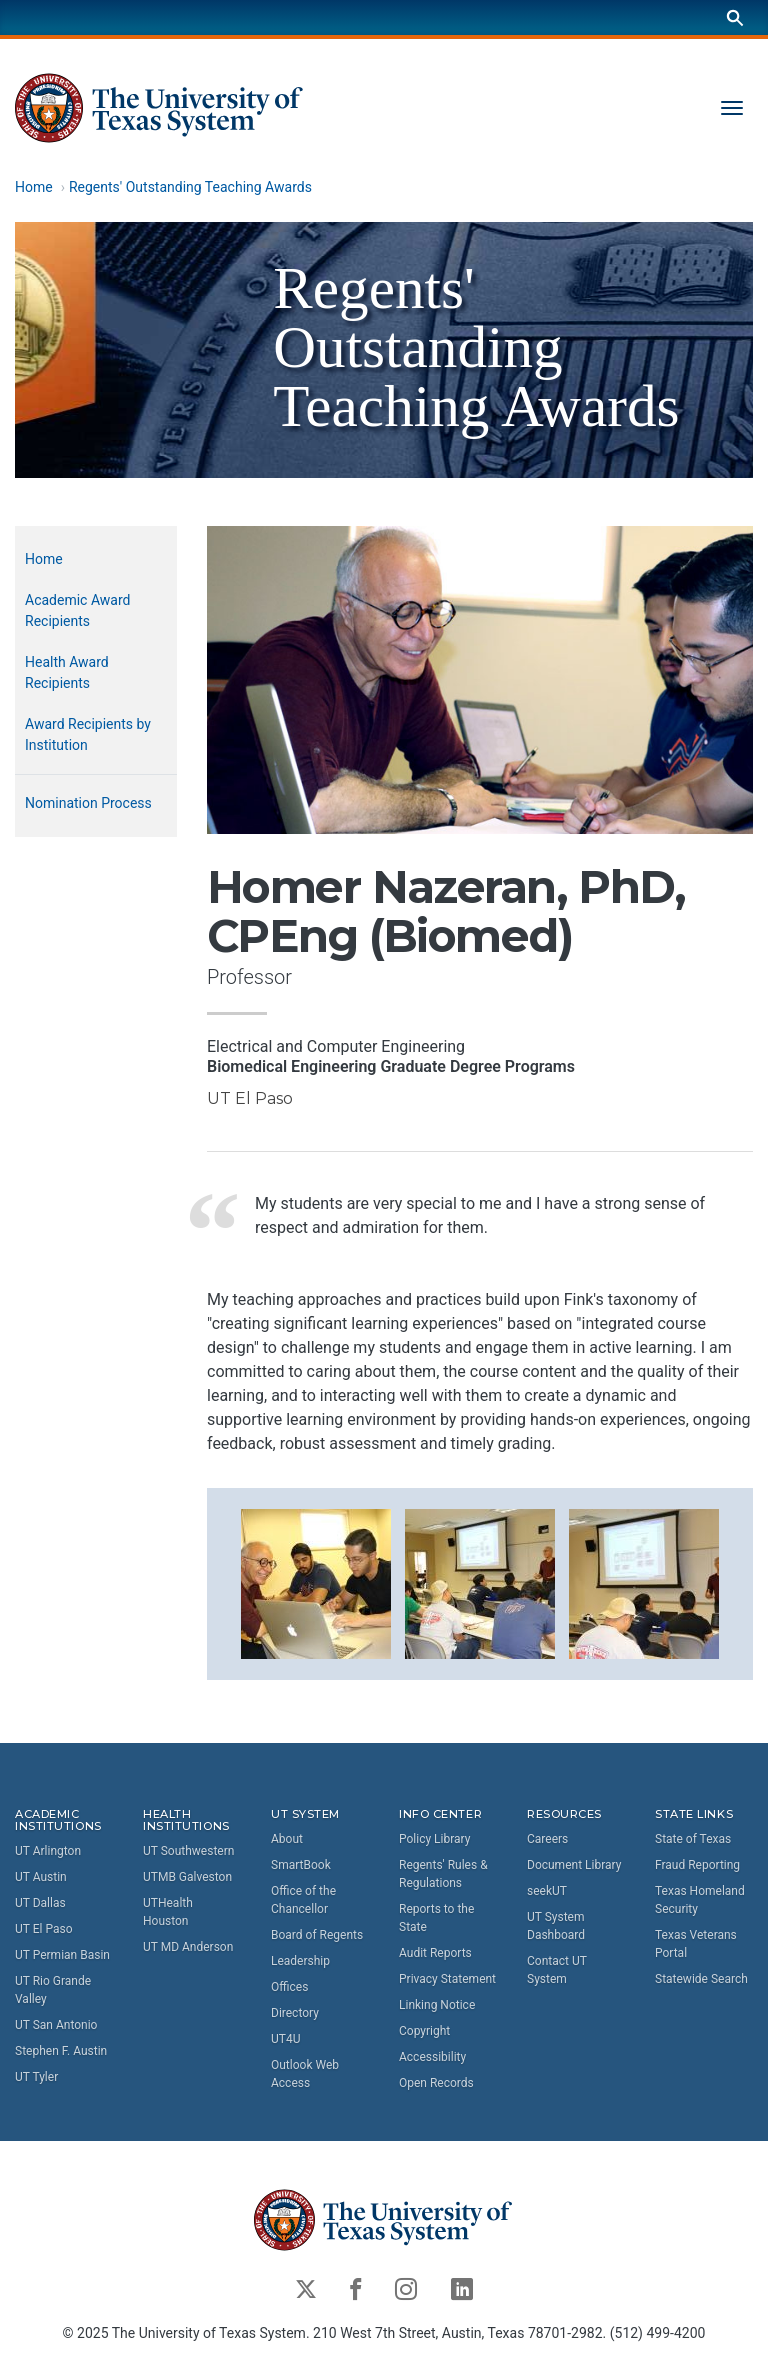 This screenshot has height=2363, width=768. I want to click on Texas Homeland Security, so click(700, 1900).